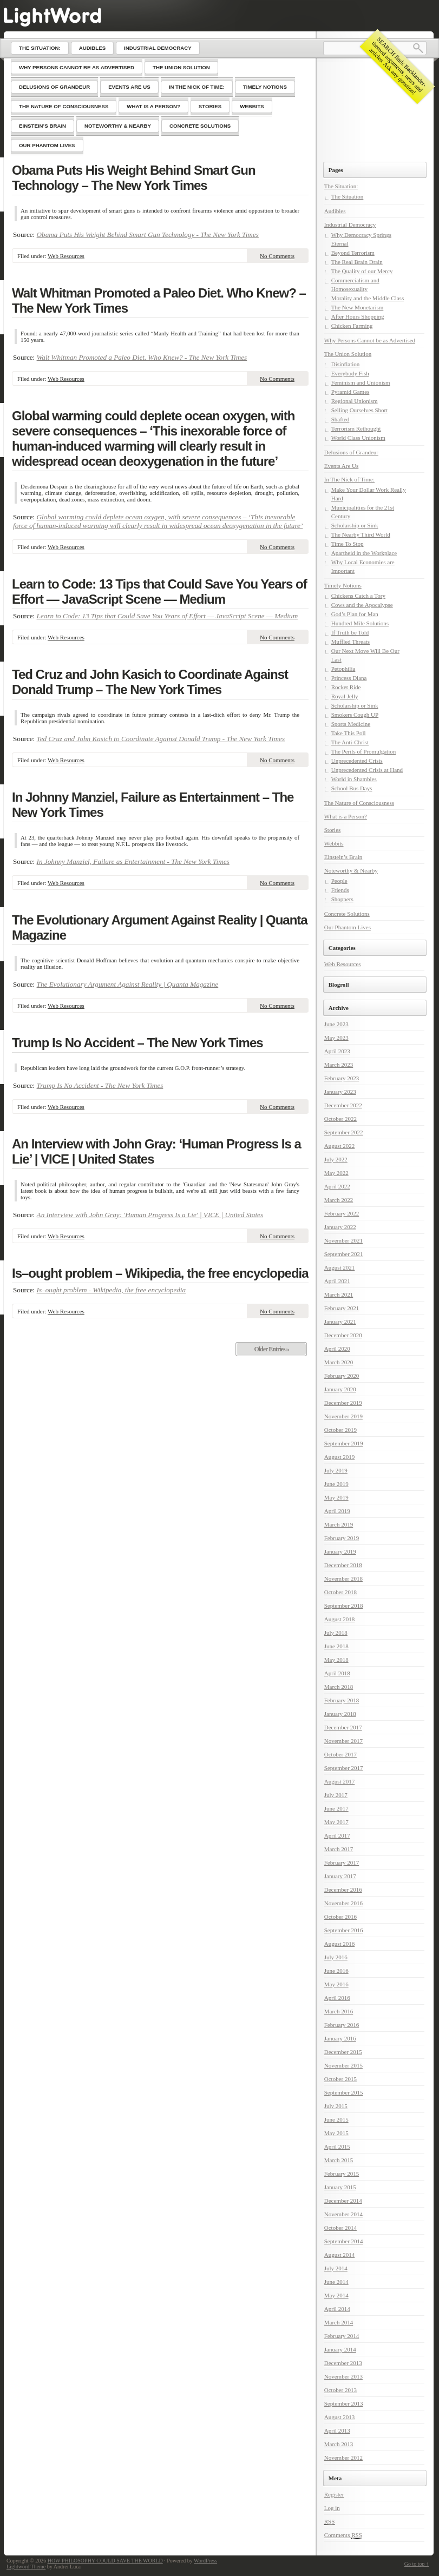 This screenshot has height=2576, width=439. Describe the element at coordinates (340, 419) in the screenshot. I see `Shafted` at that location.